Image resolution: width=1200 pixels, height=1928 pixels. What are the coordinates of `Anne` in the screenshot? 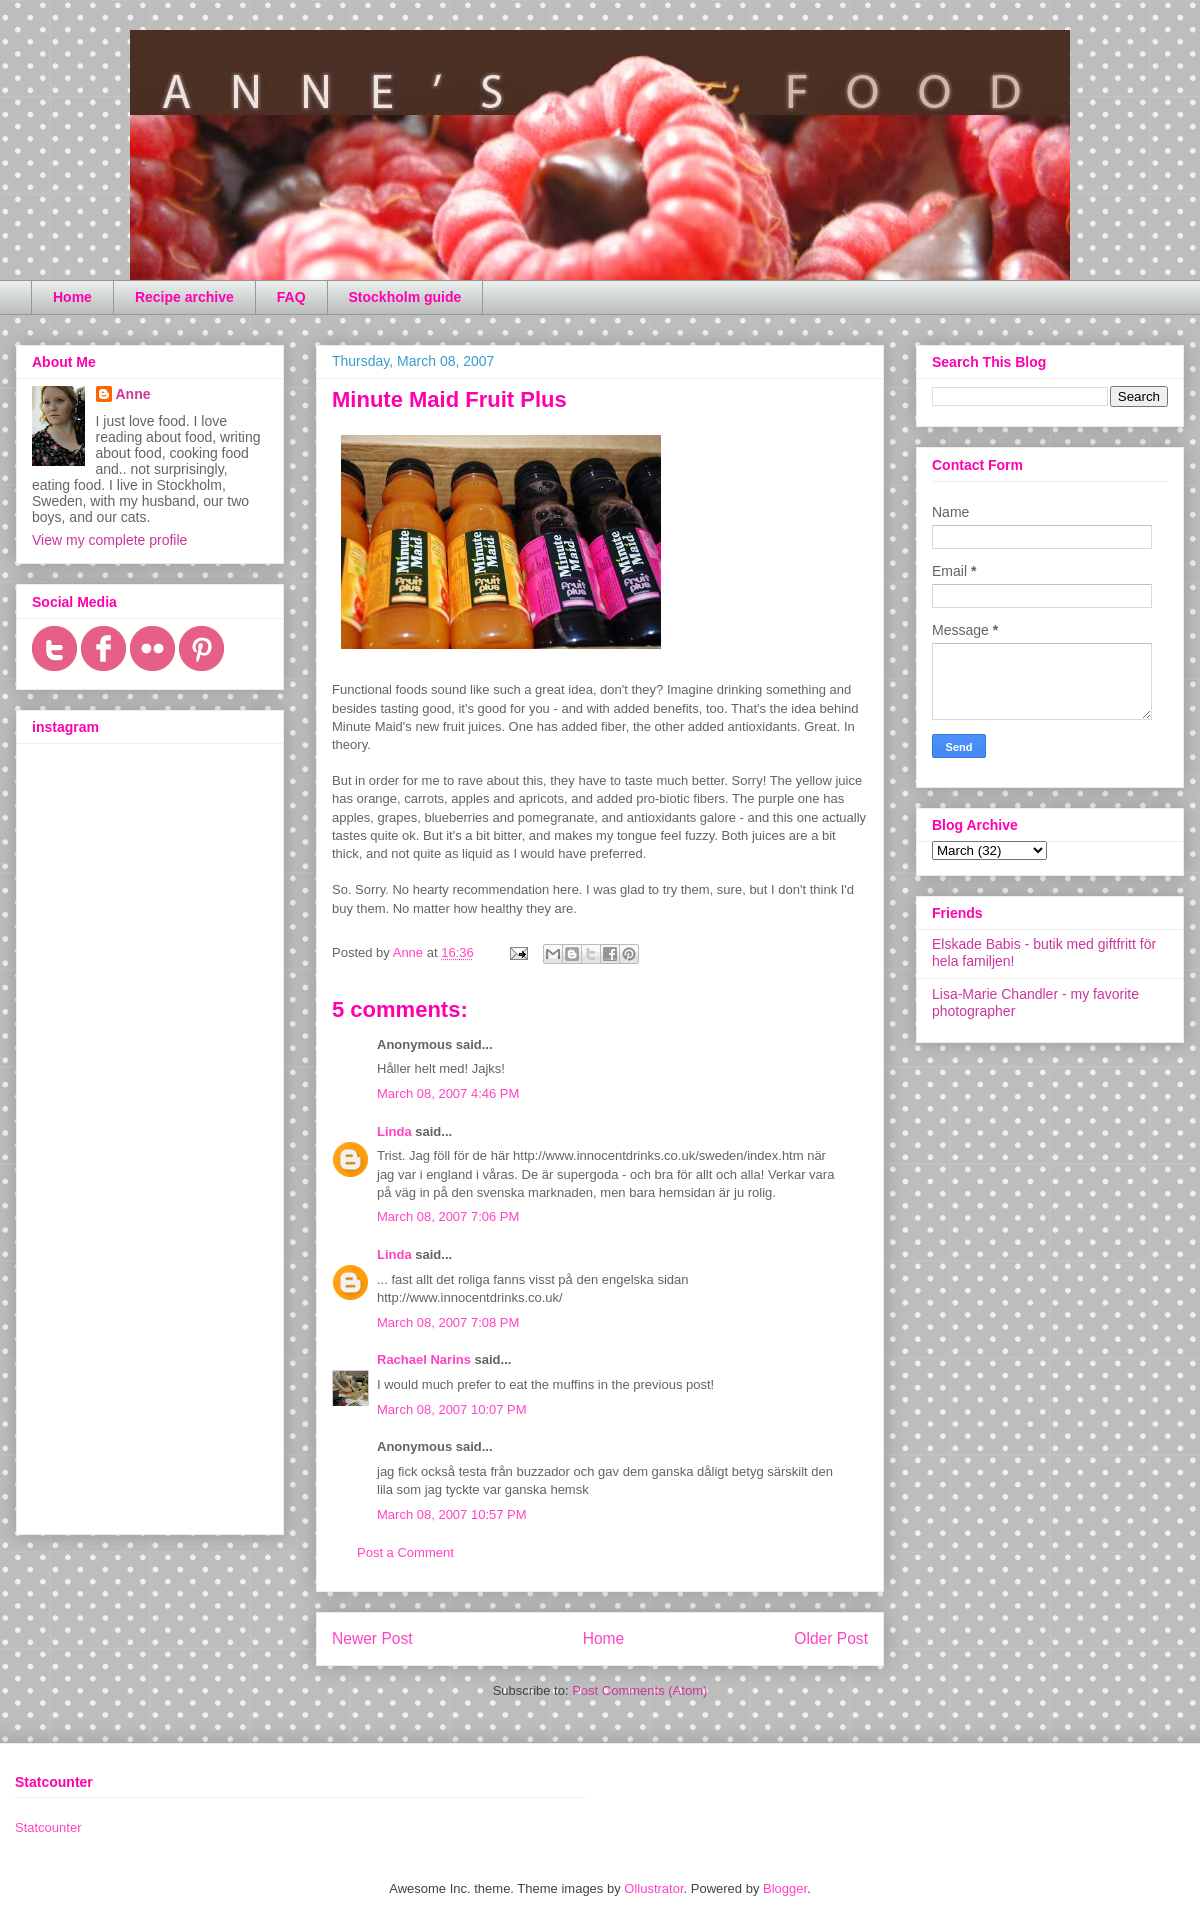 It's located at (133, 394).